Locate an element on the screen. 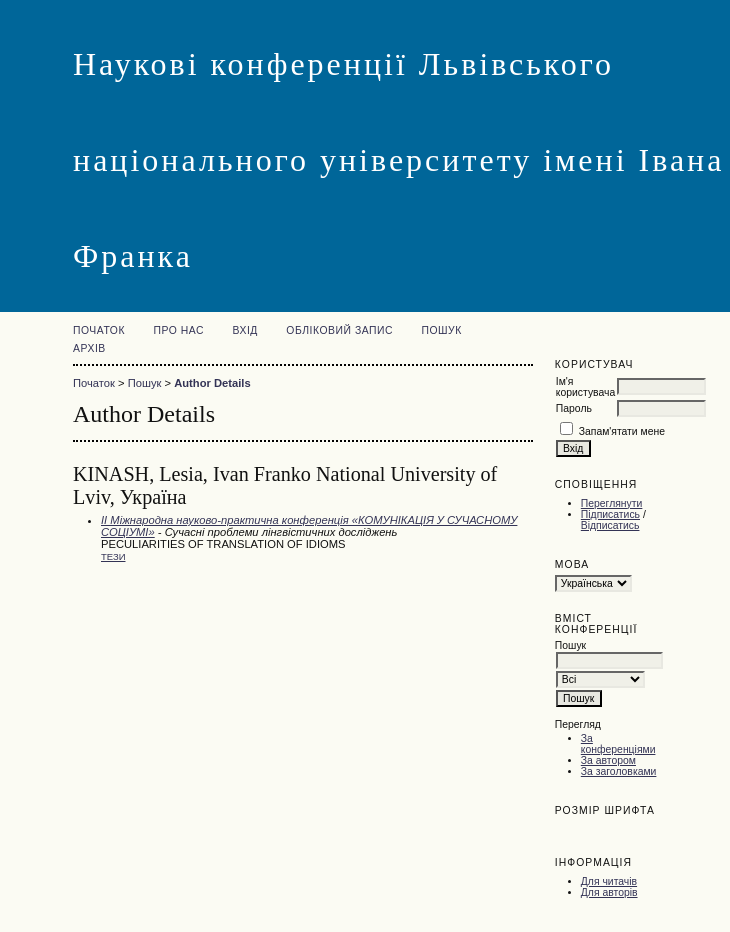 Image resolution: width=730 pixels, height=932 pixels. Підписатись is located at coordinates (610, 514).